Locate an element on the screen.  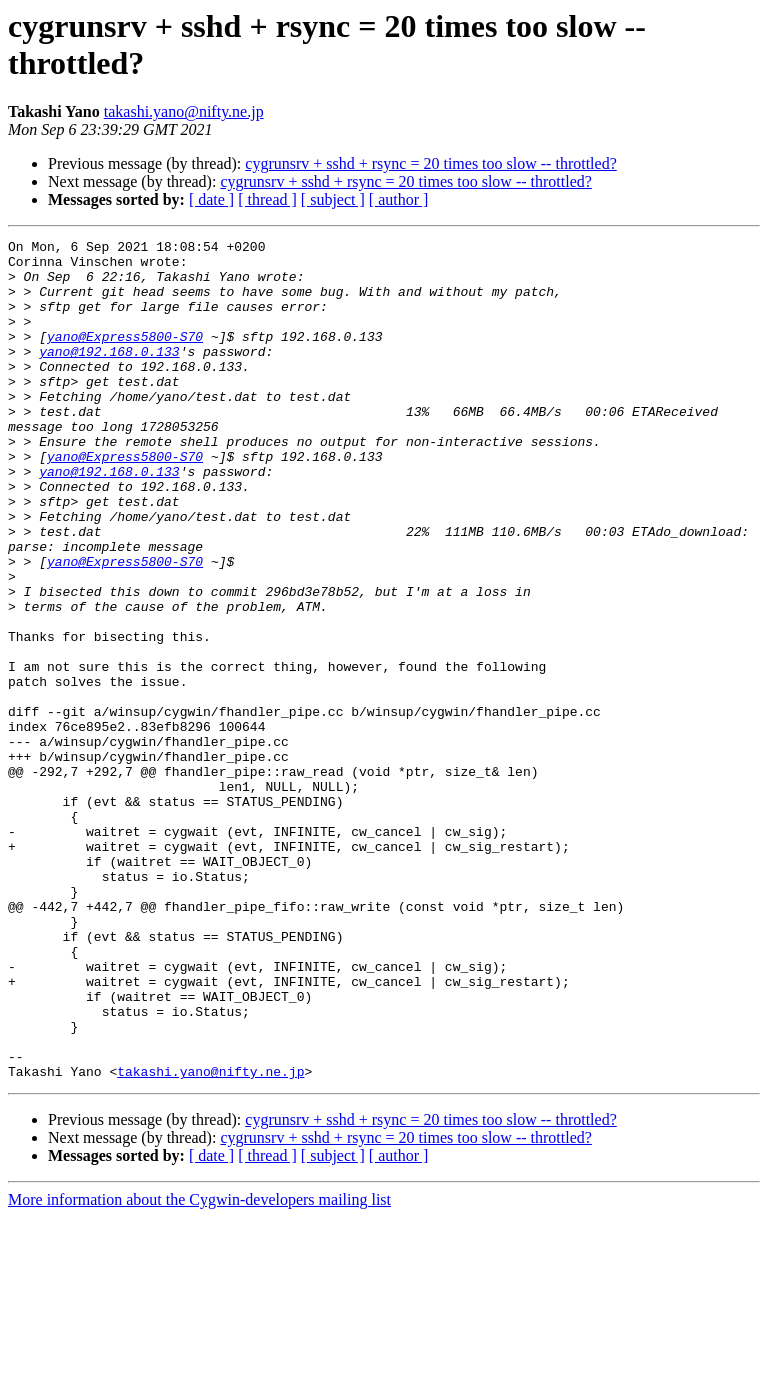
takashi.yano@nifty.ne.jp is located at coordinates (184, 111).